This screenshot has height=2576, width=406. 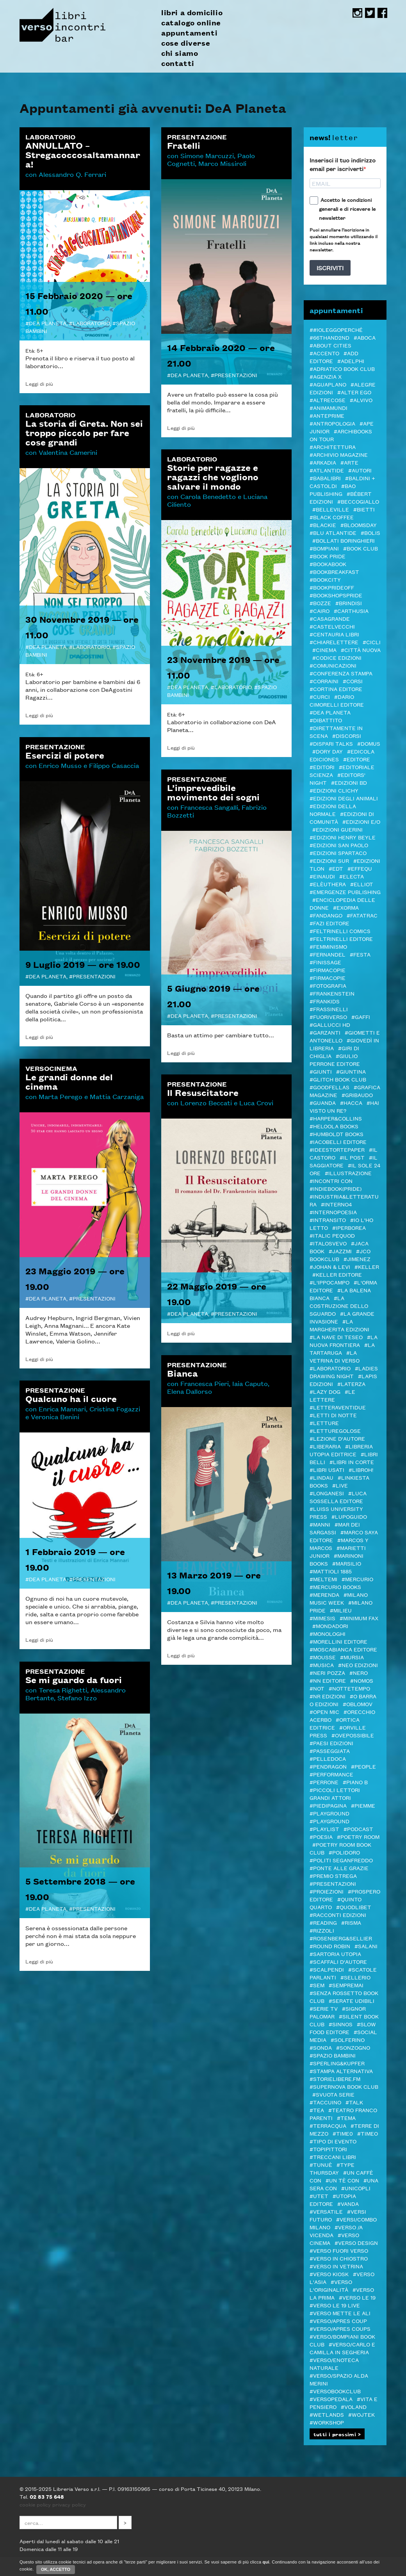 What do you see at coordinates (359, 868) in the screenshot?
I see `#Effequ` at bounding box center [359, 868].